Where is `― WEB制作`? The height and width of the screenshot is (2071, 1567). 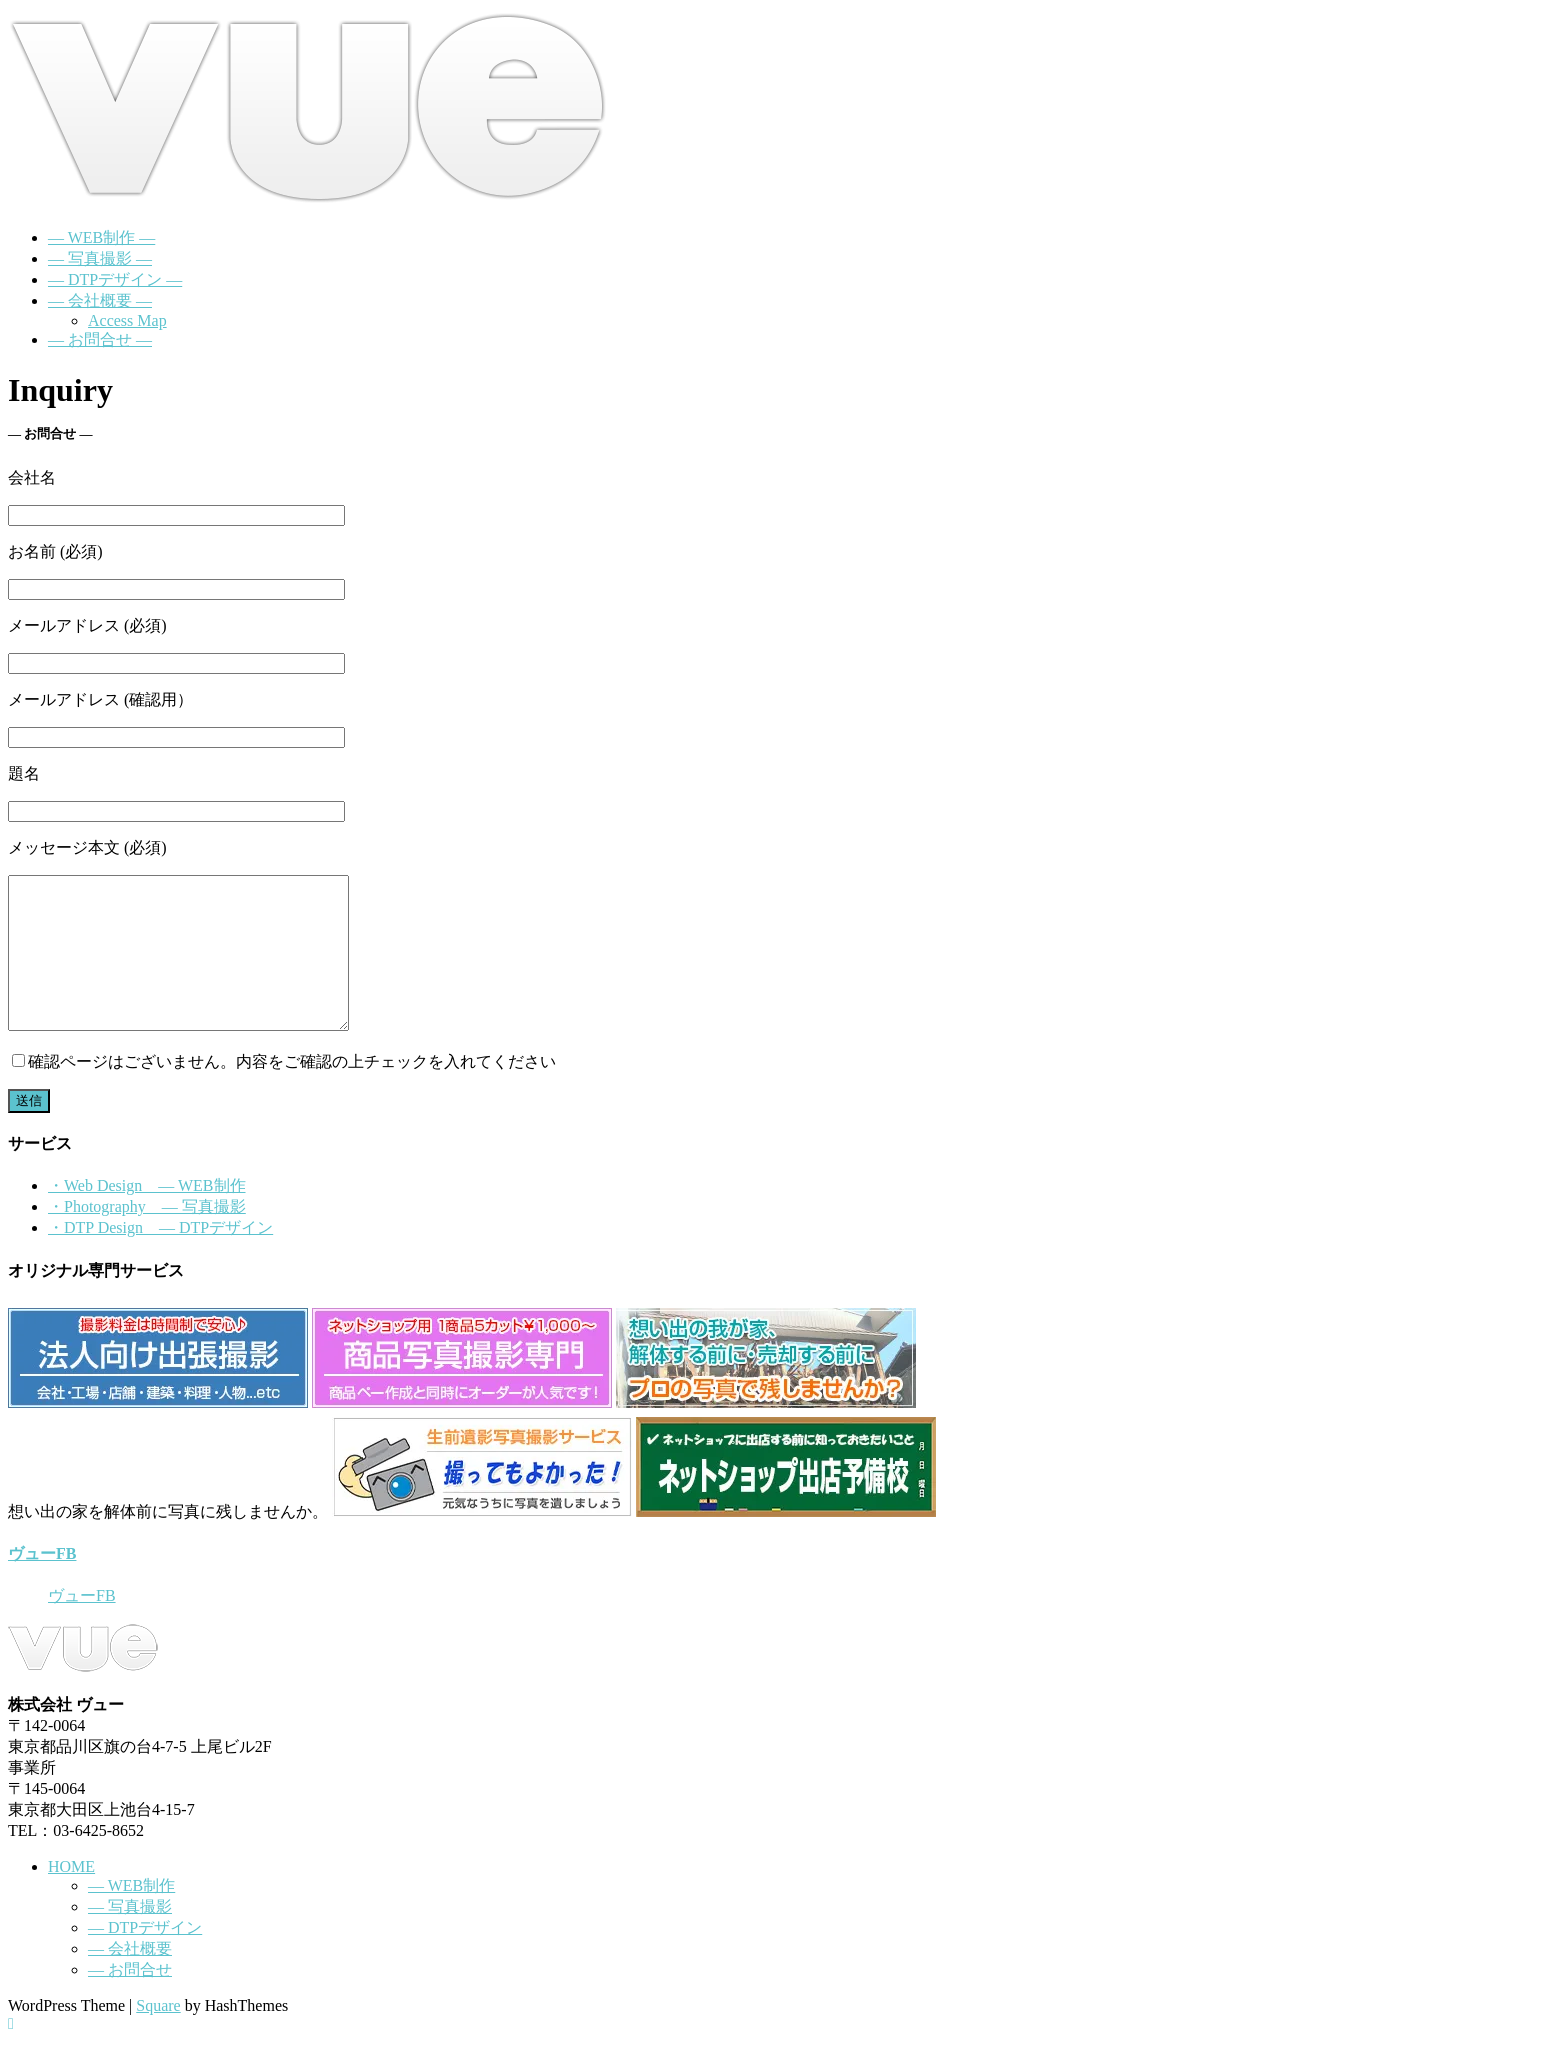
― WEB制作 is located at coordinates (131, 1915).